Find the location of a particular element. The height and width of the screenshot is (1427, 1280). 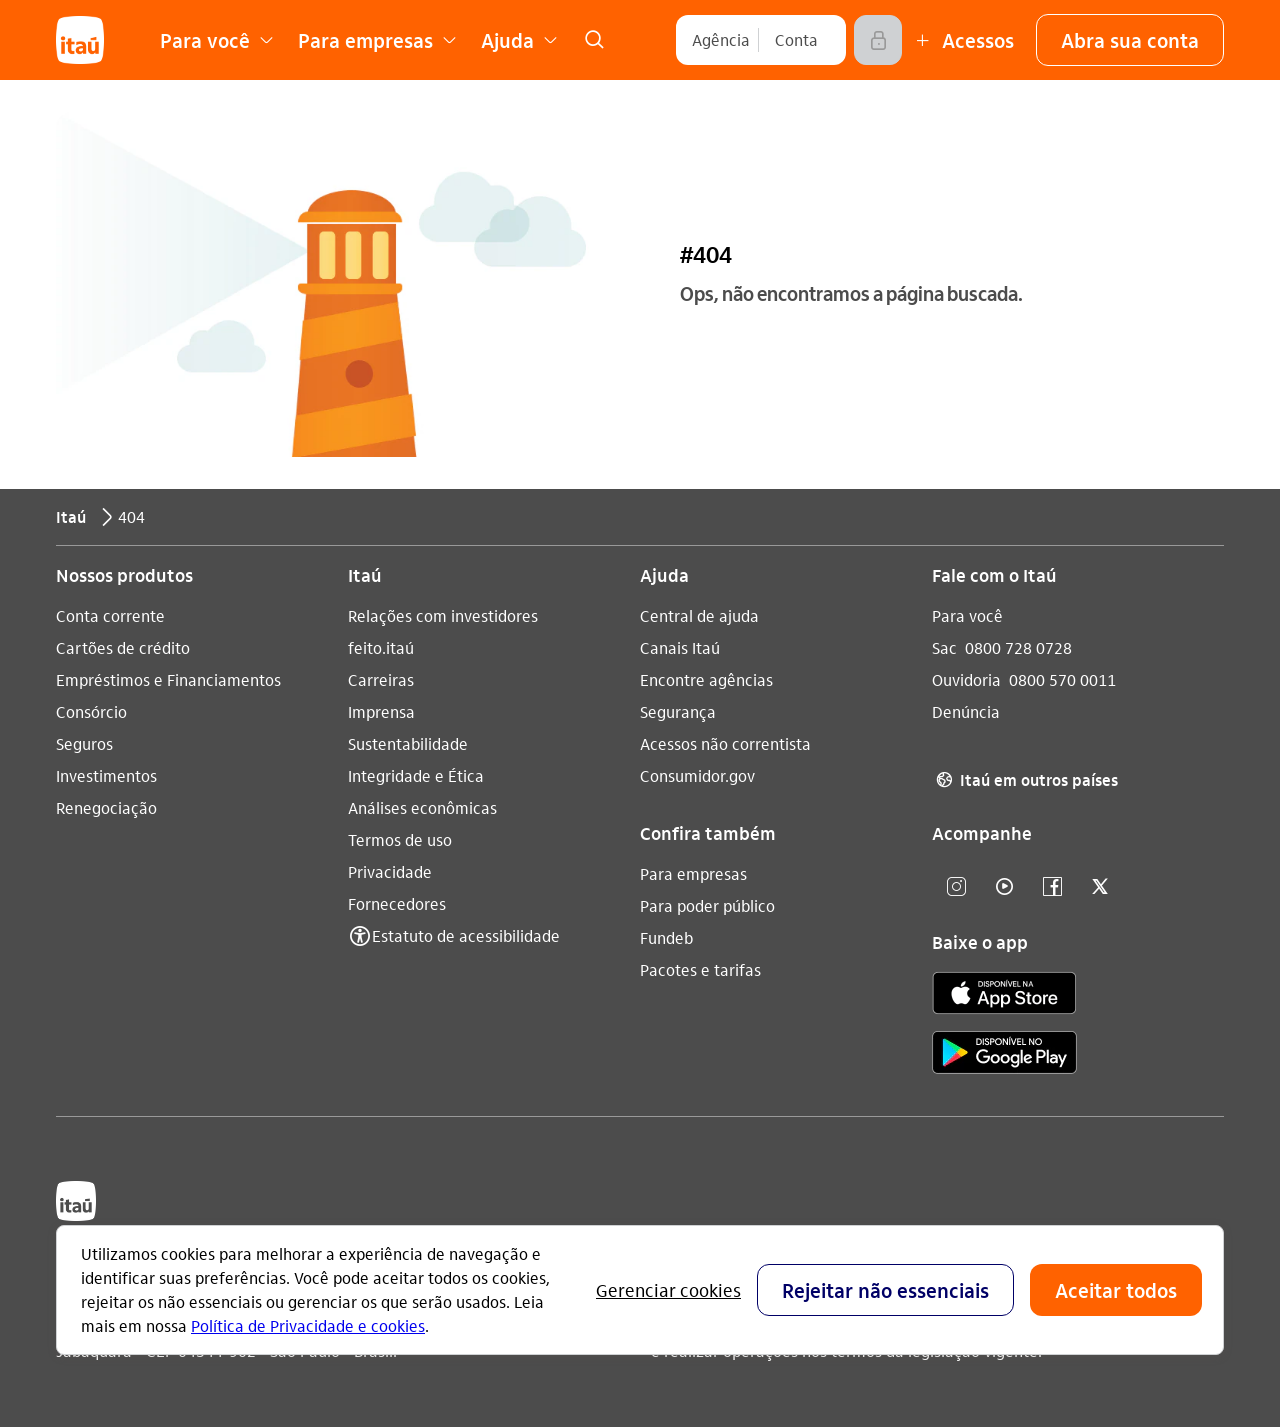

[button] is located at coordinates (1130, 40).